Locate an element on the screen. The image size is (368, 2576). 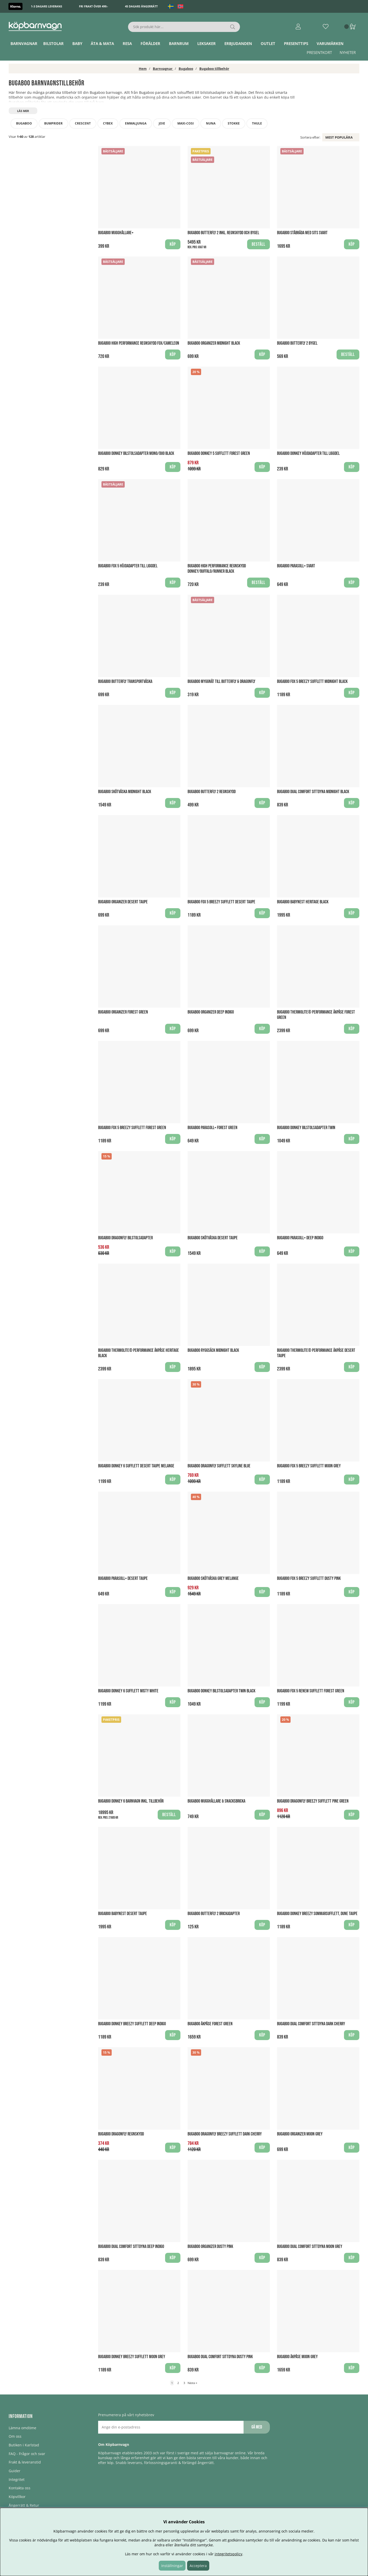
Bugaboo High Performance Regnskydd Donkey/Buffalo/Runner Black is located at coordinates (217, 568).